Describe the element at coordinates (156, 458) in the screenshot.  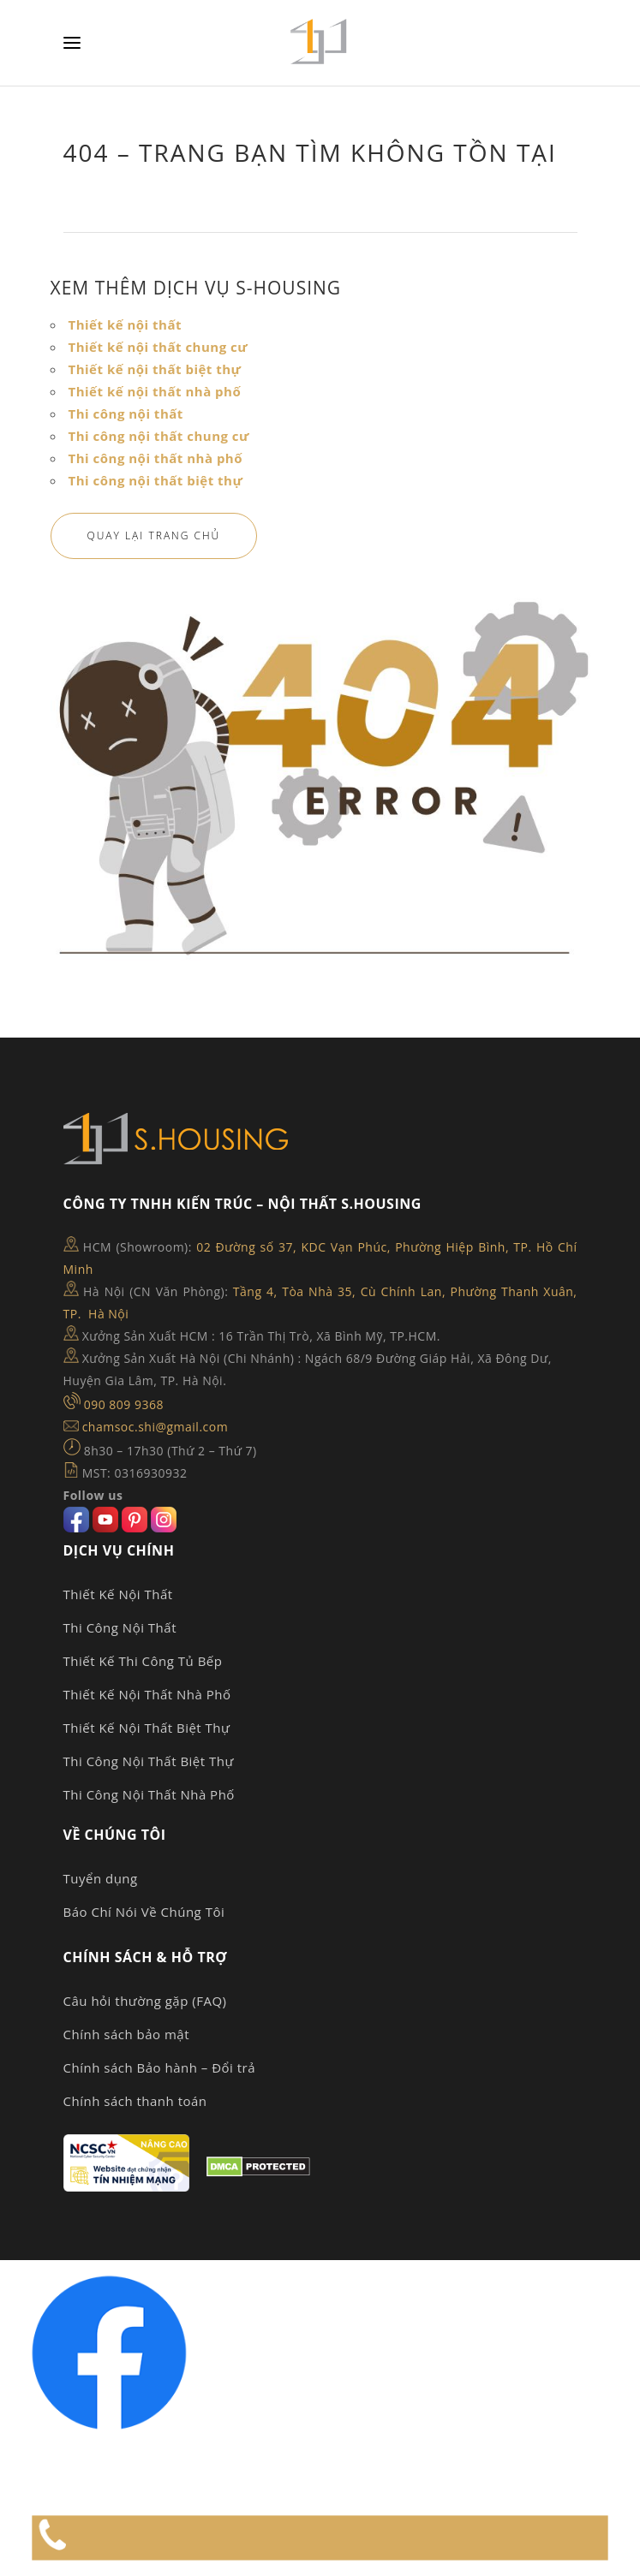
I see `Thi công nội thất nhà phố` at that location.